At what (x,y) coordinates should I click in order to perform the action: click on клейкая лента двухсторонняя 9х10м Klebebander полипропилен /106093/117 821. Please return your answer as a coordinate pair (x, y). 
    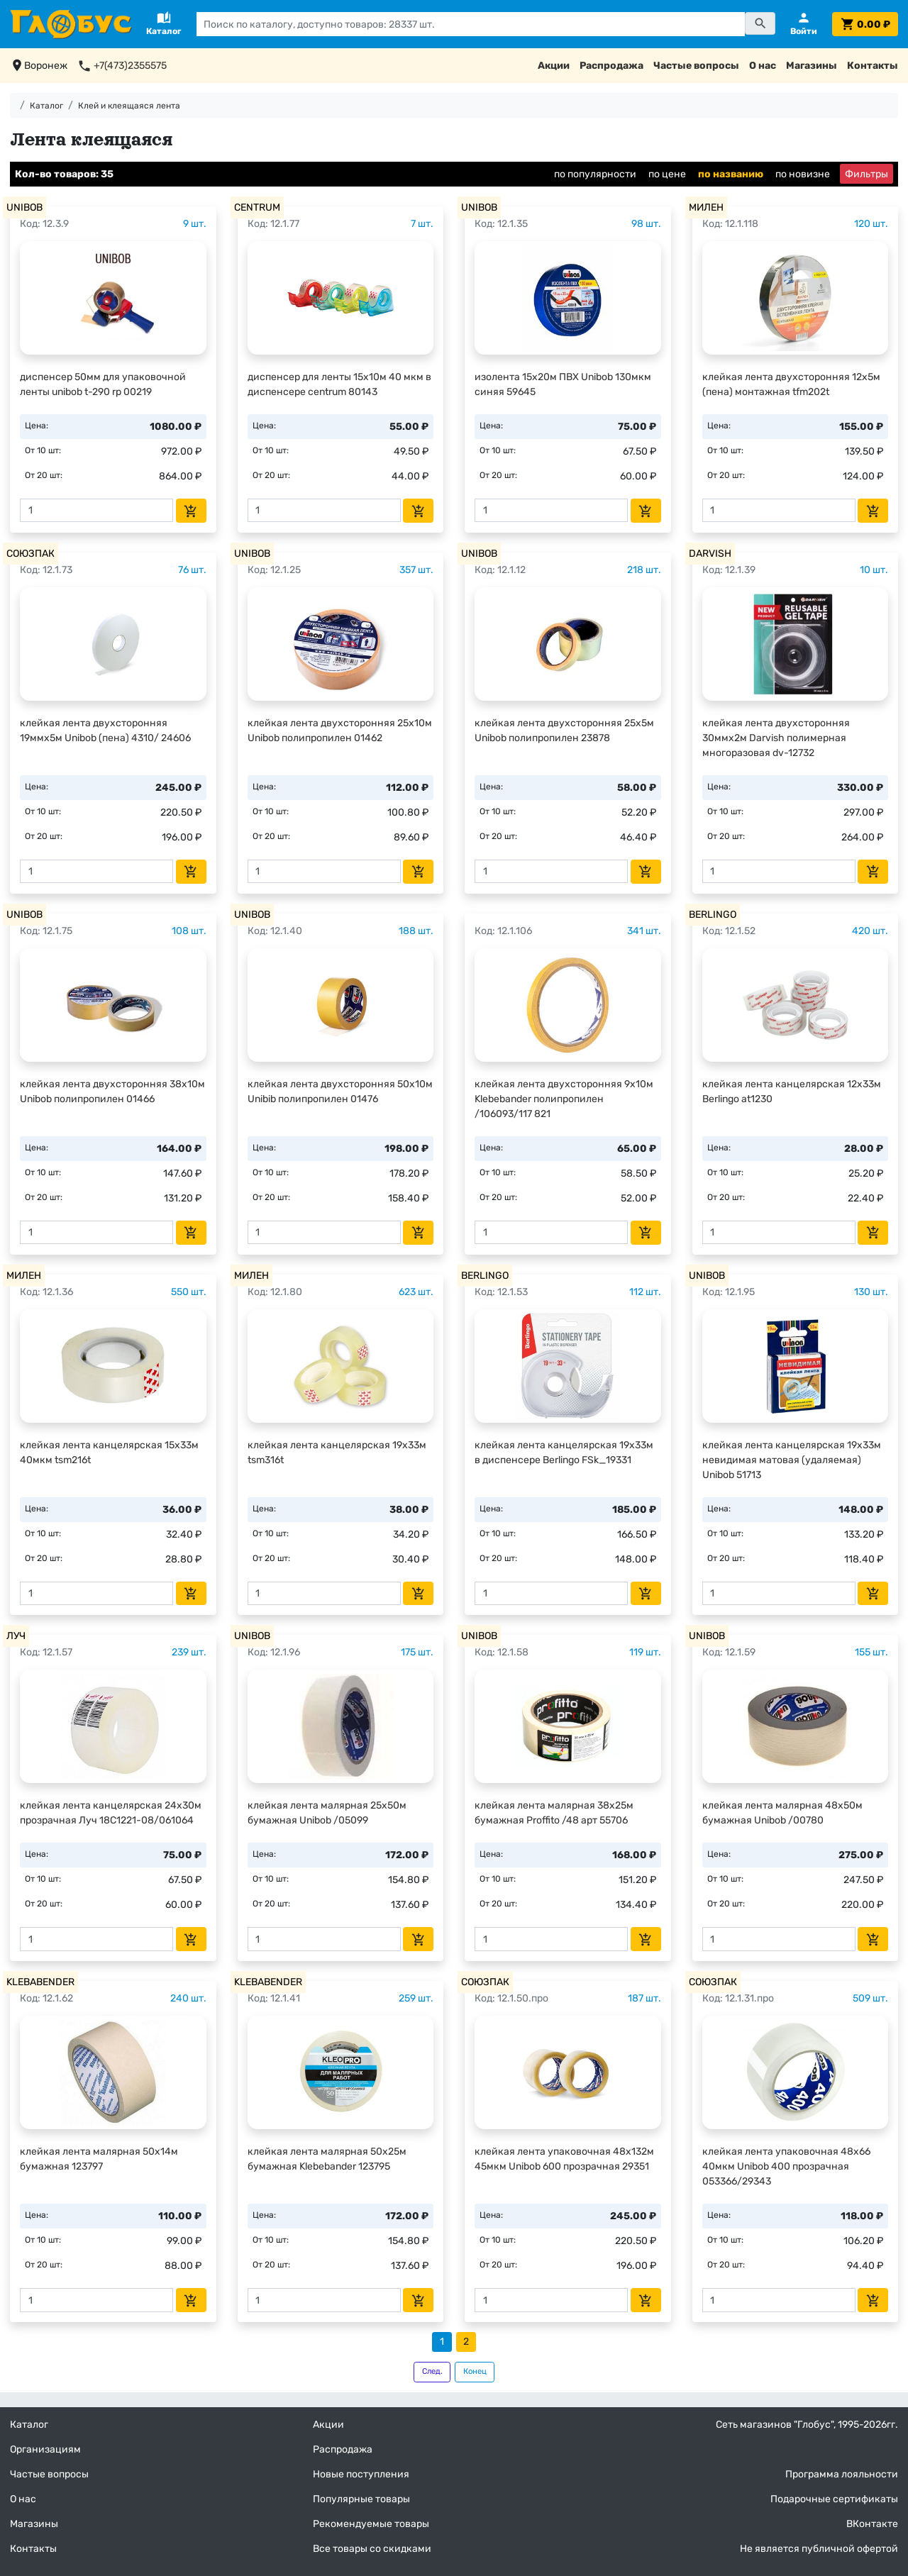
    Looking at the image, I should click on (564, 1099).